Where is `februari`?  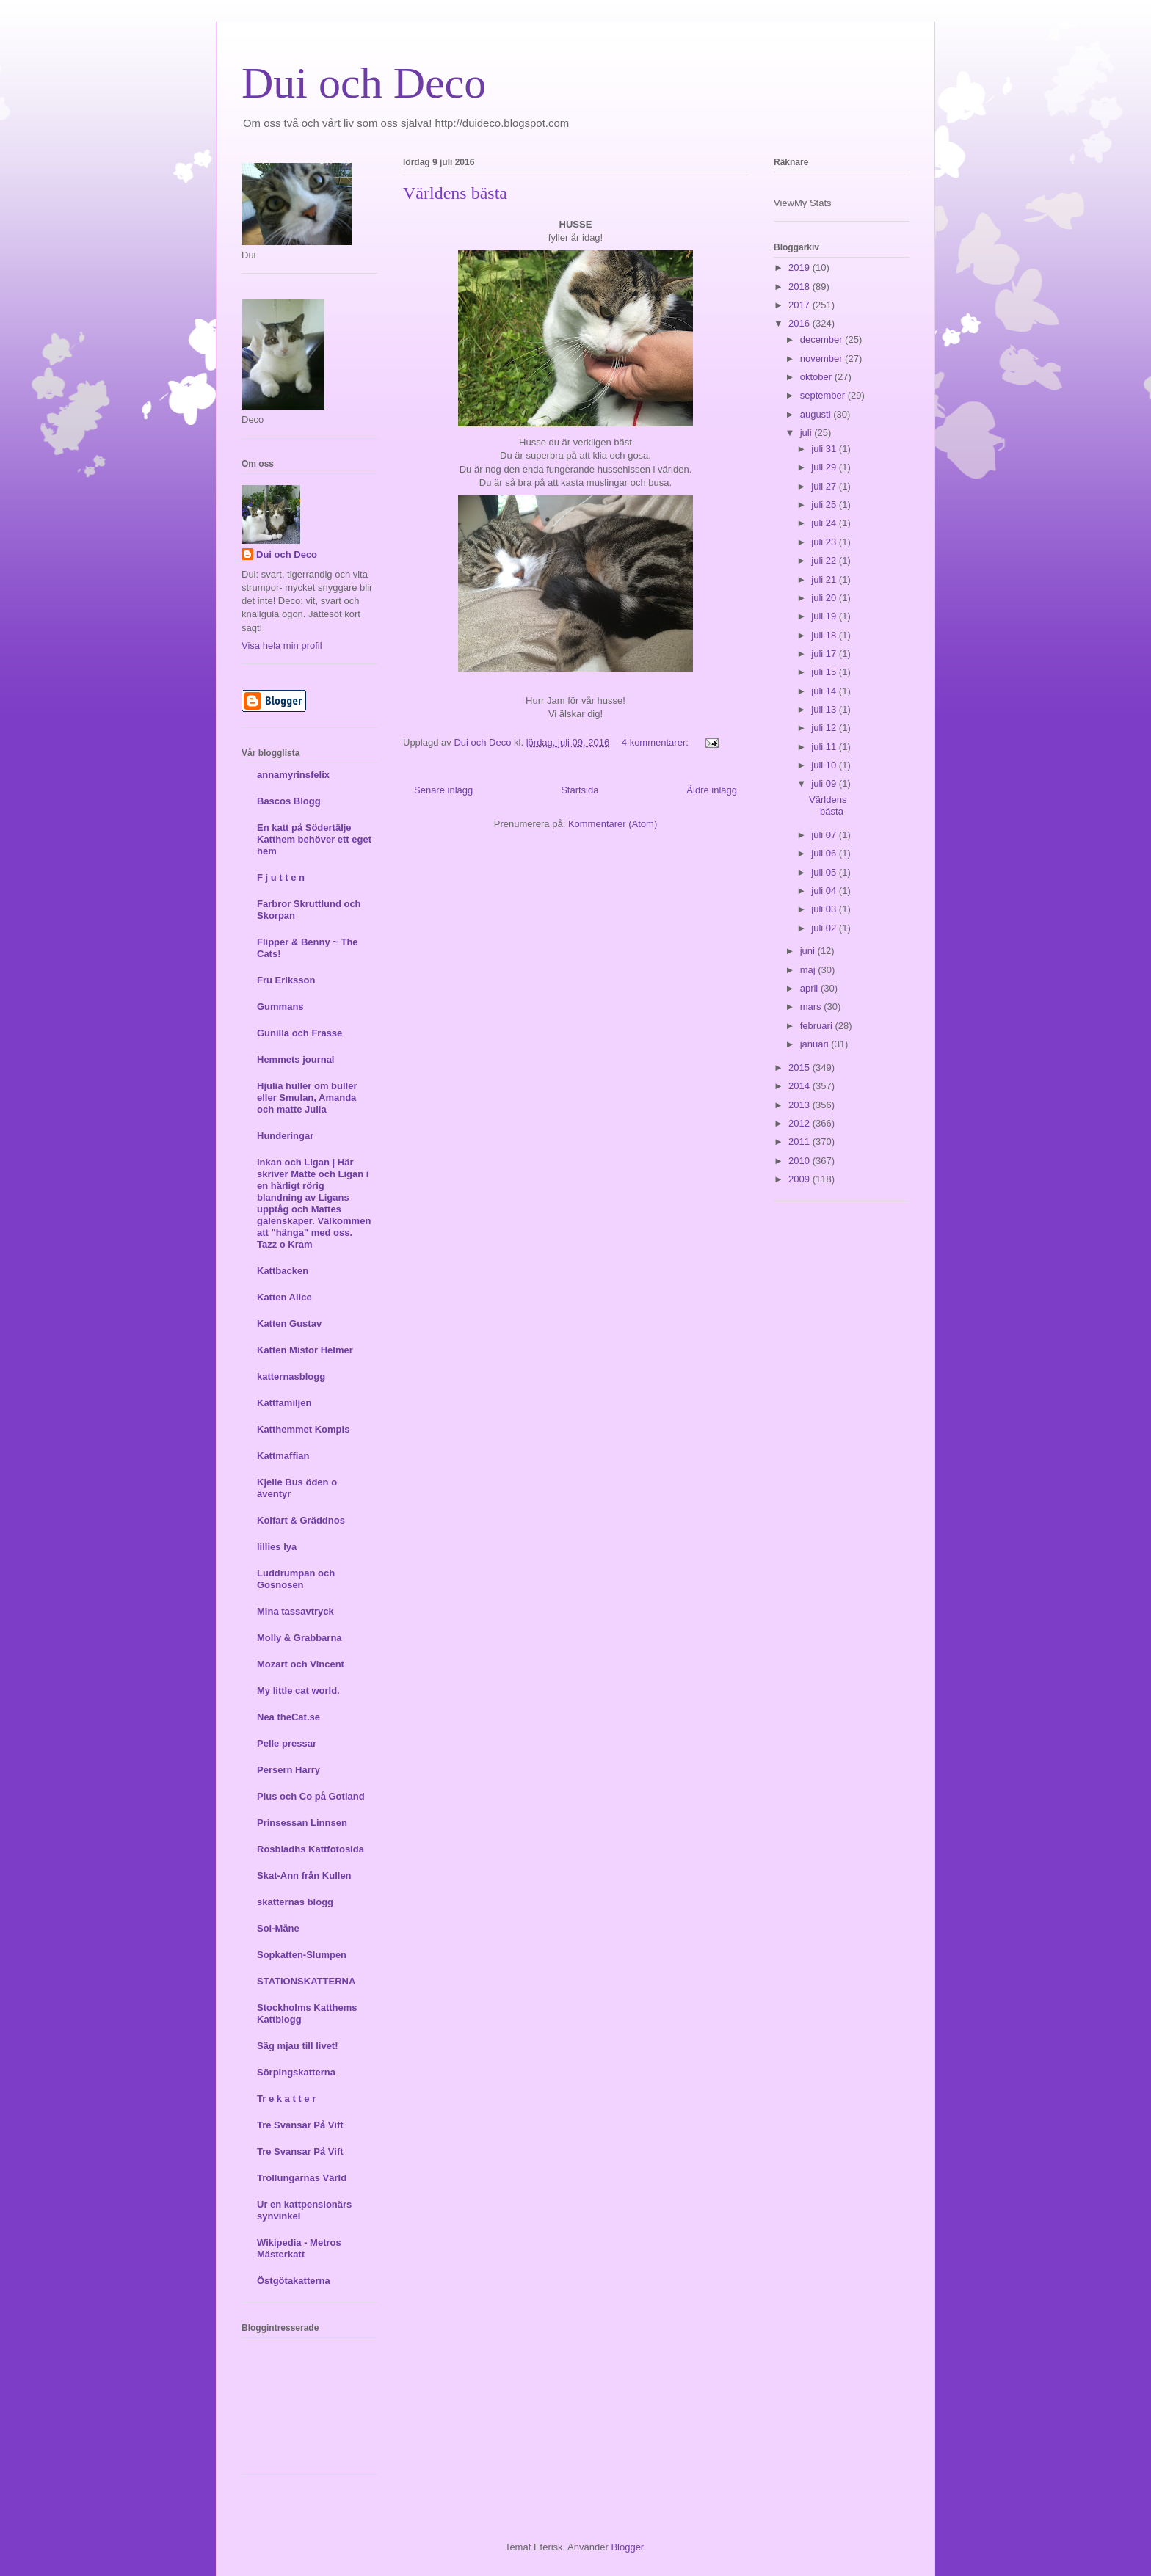
februari is located at coordinates (817, 1025).